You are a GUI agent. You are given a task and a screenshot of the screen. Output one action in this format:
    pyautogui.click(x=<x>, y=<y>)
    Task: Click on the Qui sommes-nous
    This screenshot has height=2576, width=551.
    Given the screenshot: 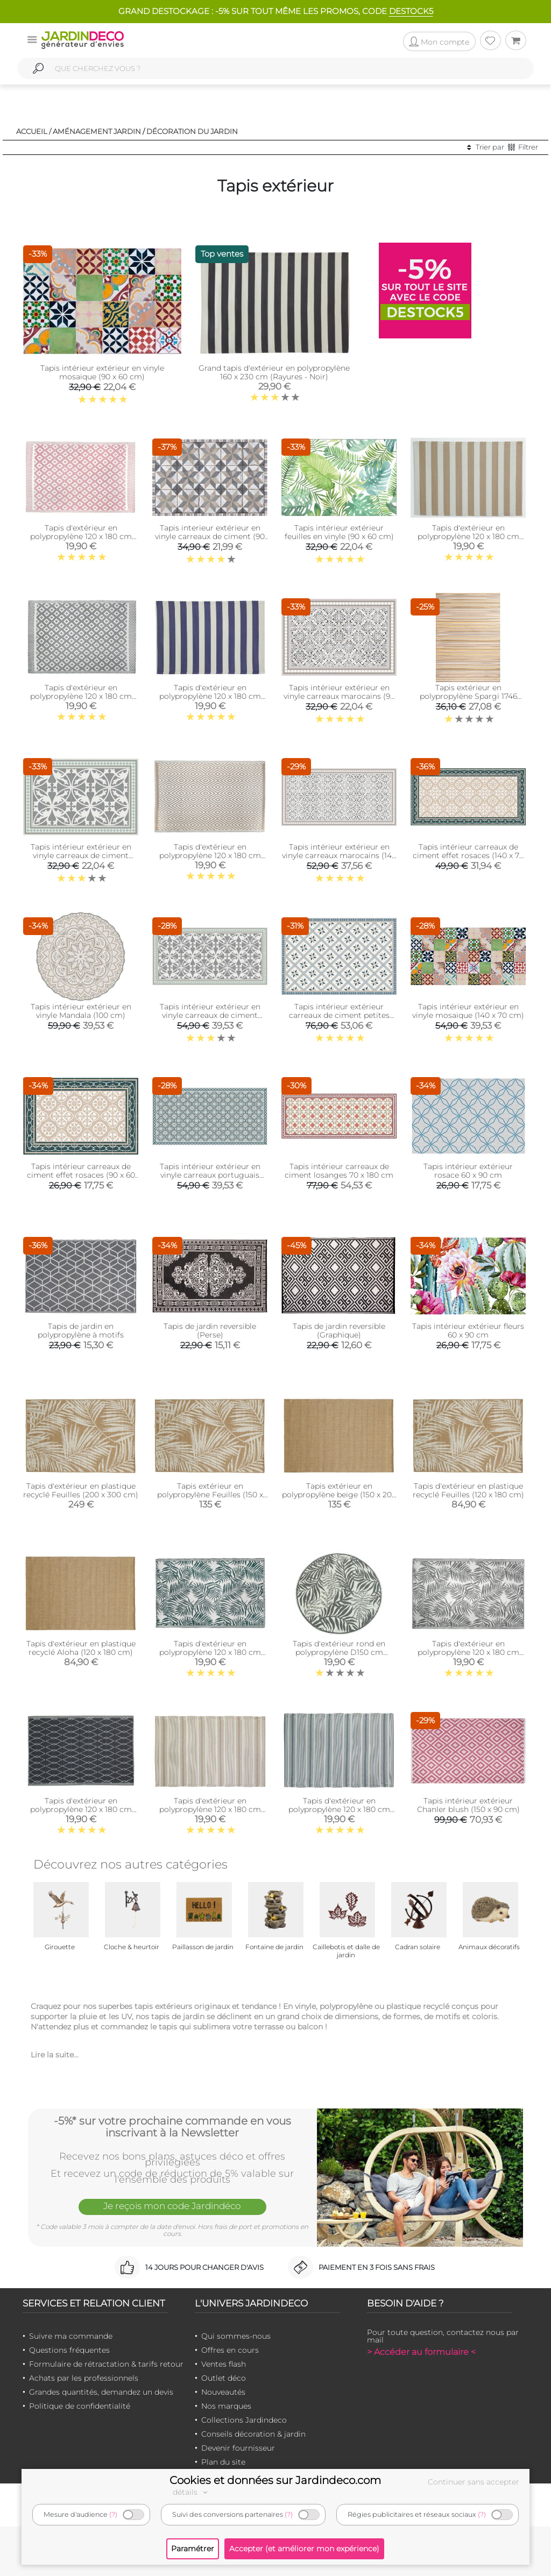 What is the action you would take?
    pyautogui.click(x=236, y=2336)
    